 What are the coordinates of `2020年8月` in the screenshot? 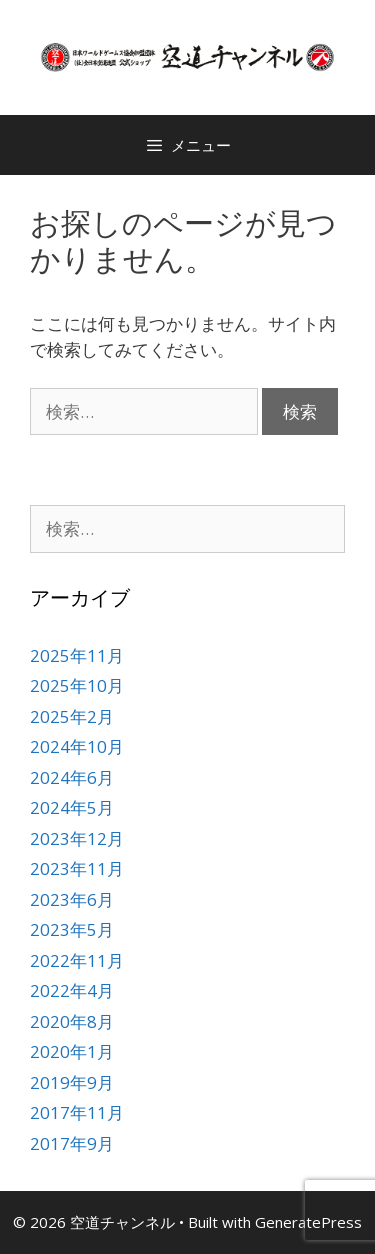 It's located at (72, 1021).